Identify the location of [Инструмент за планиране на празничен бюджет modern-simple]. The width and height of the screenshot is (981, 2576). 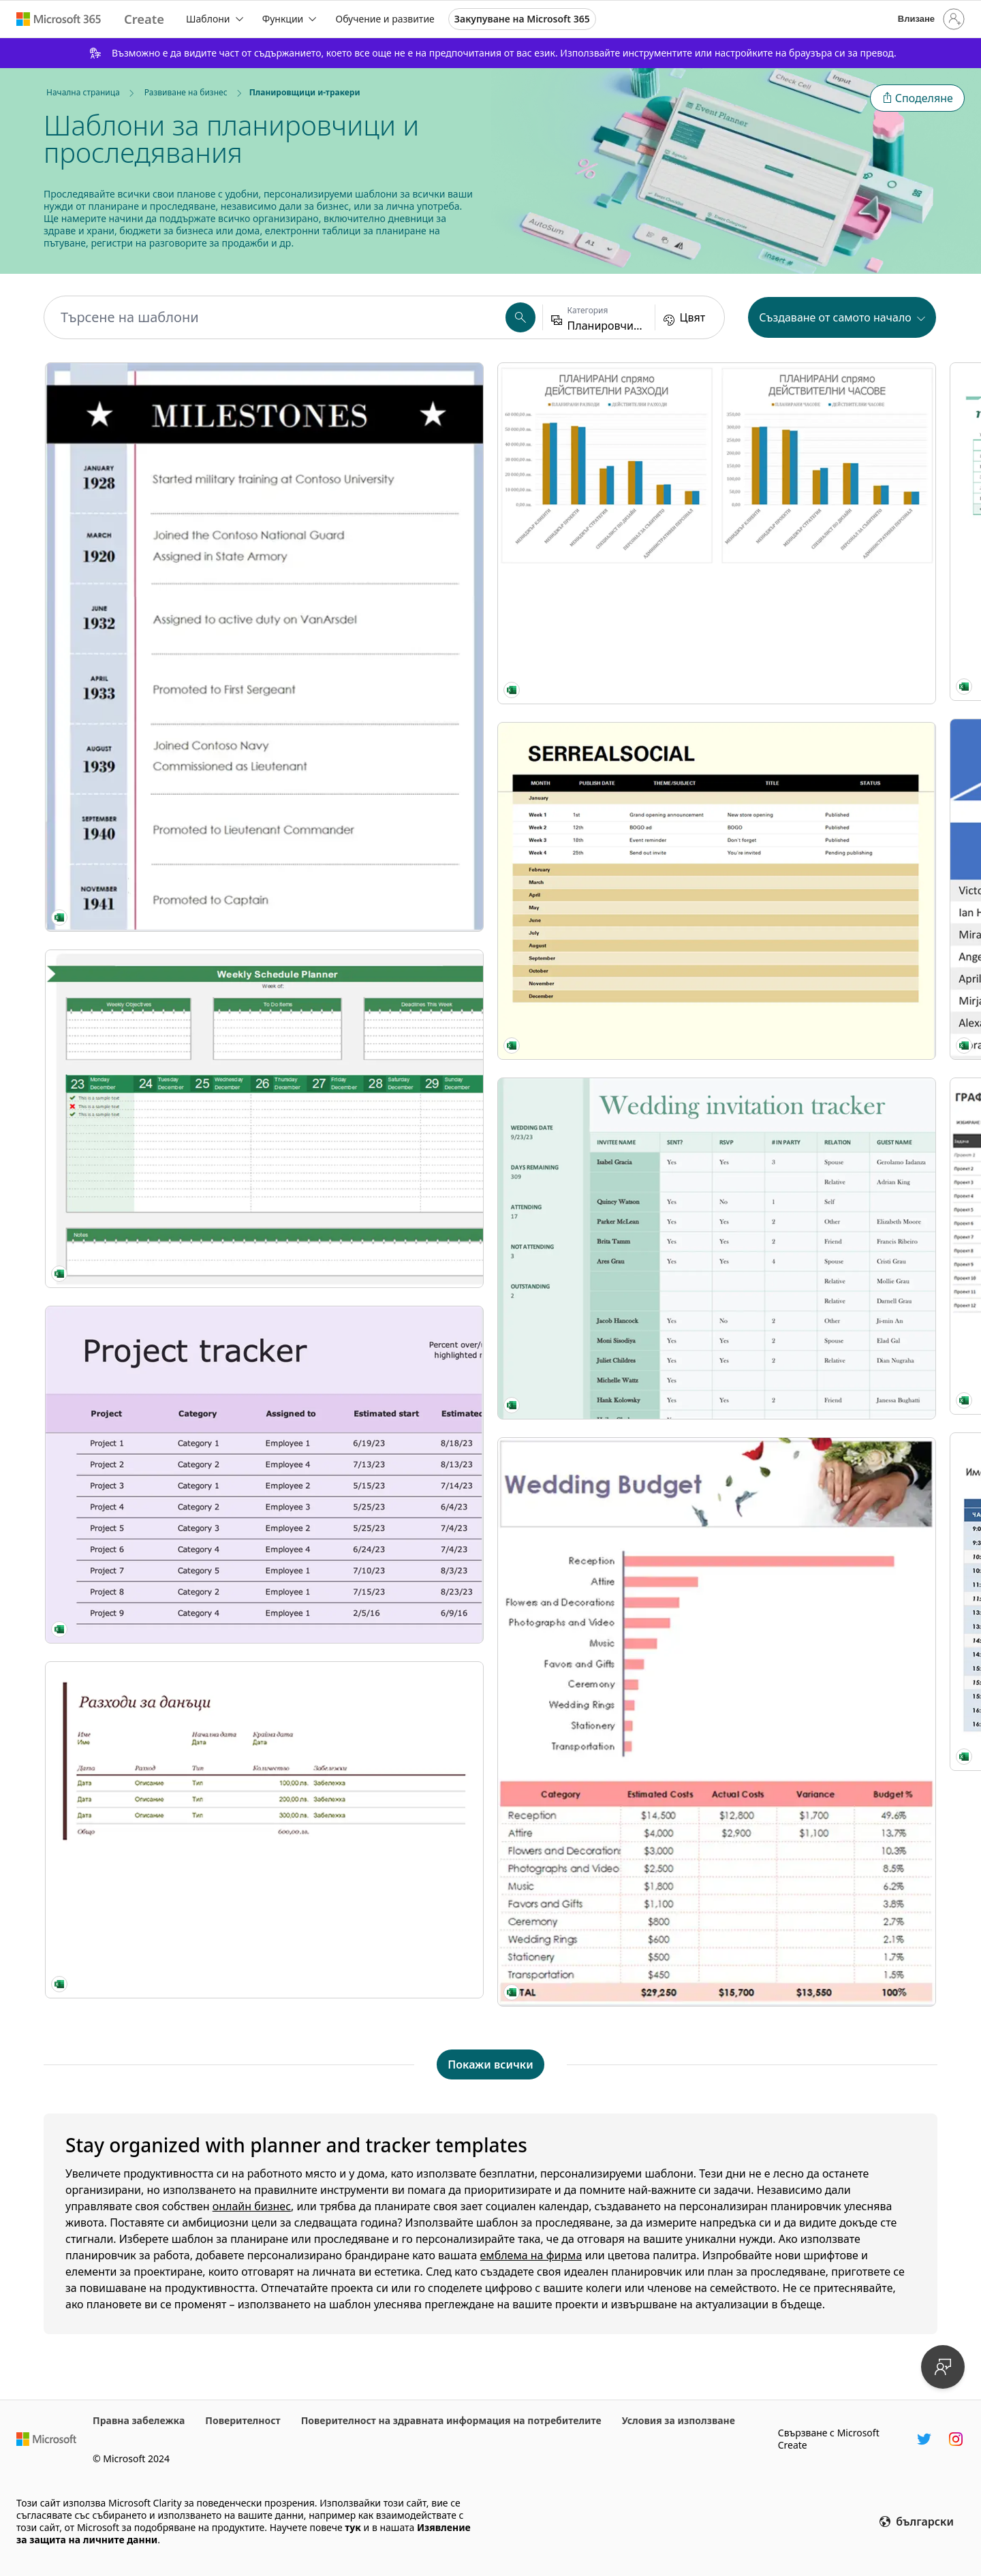
(603, 628).